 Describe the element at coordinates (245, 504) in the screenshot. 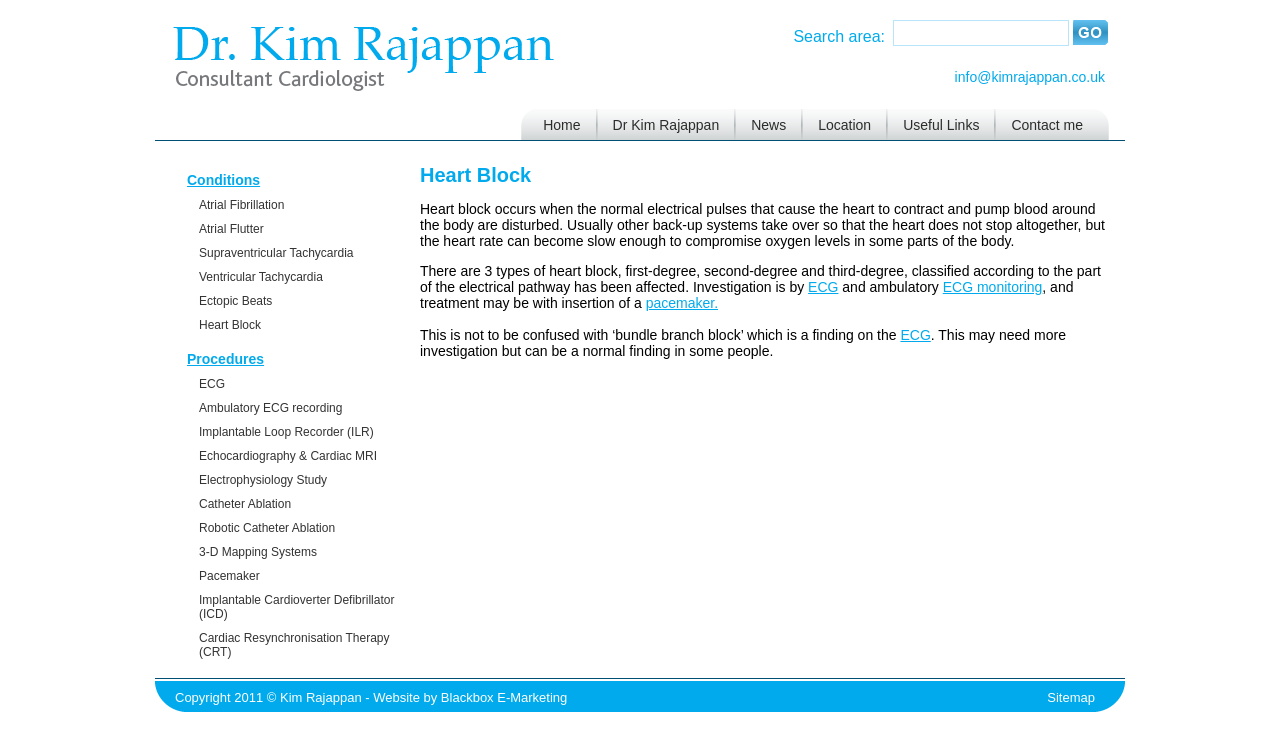

I see `Catheter Ablation` at that location.